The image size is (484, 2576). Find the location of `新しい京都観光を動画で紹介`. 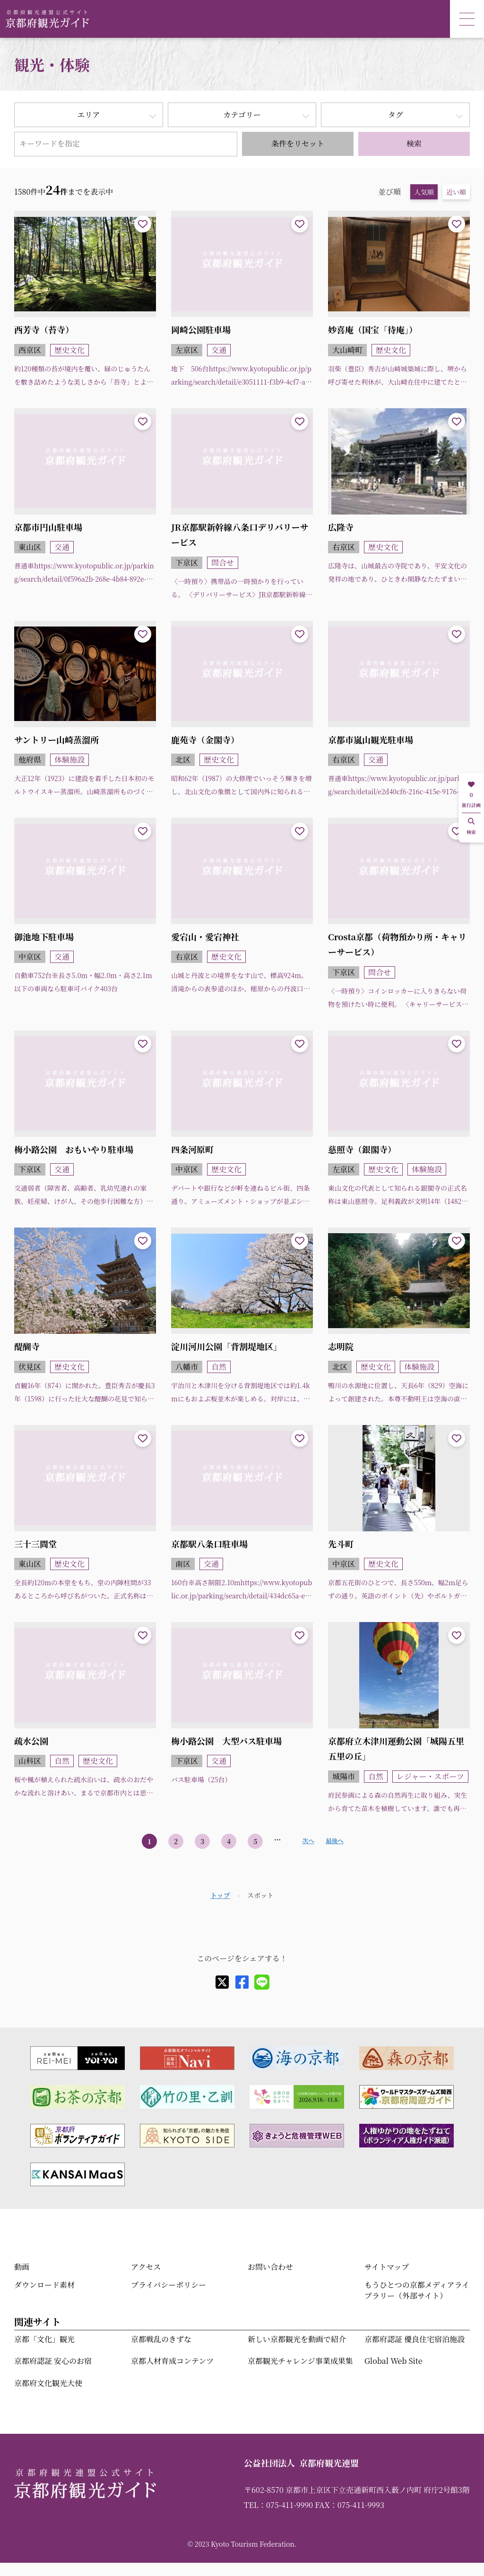

新しい京都観光を動画で紹介 is located at coordinates (297, 2339).